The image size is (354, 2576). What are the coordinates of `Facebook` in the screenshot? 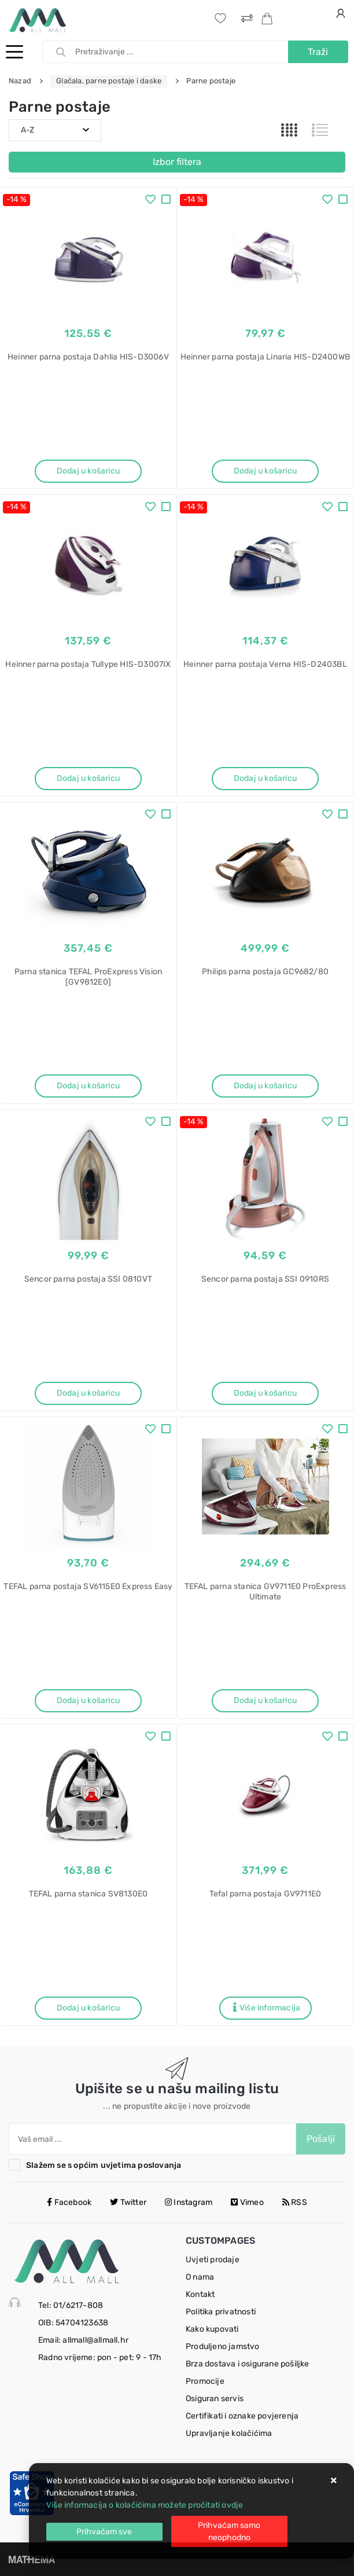 It's located at (69, 2202).